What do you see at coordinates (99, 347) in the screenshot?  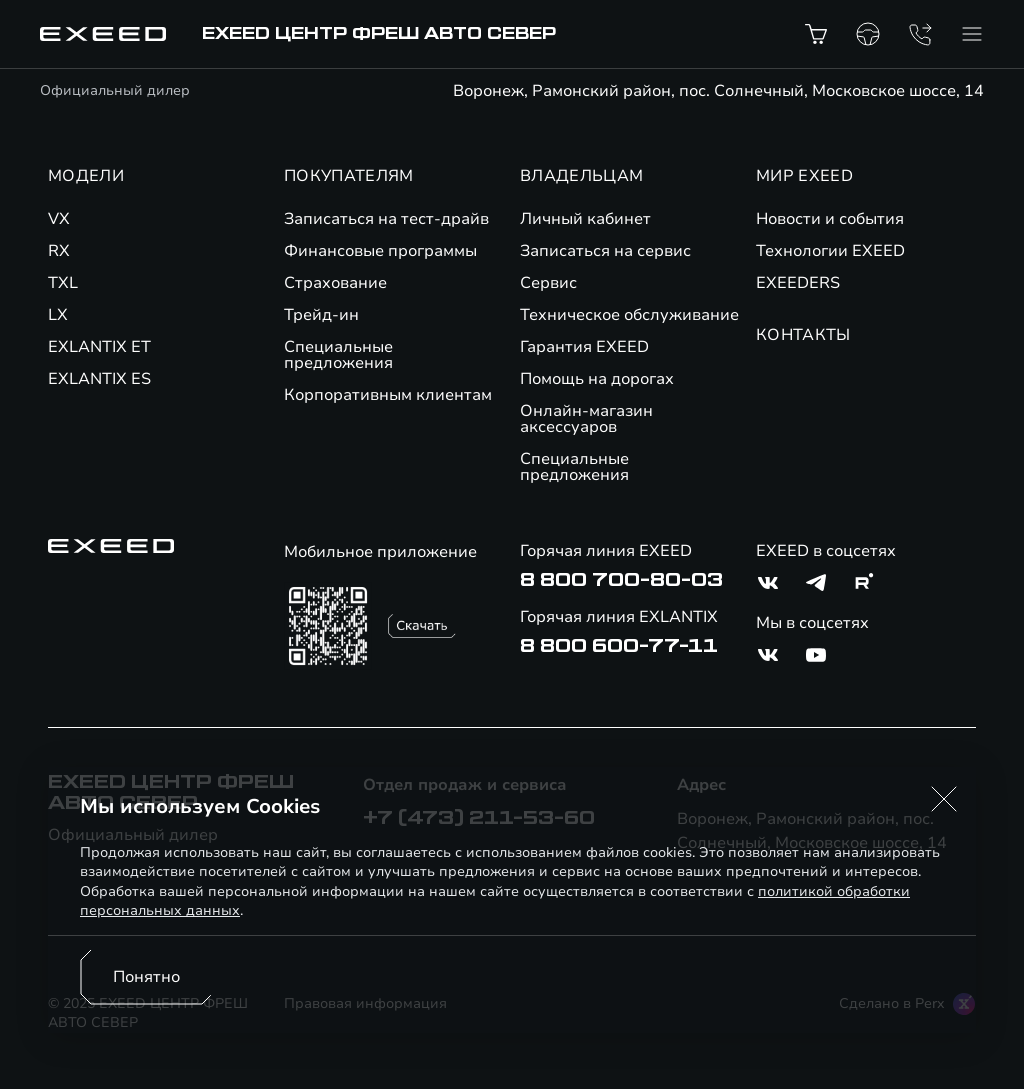 I see `EXLANTIX ET` at bounding box center [99, 347].